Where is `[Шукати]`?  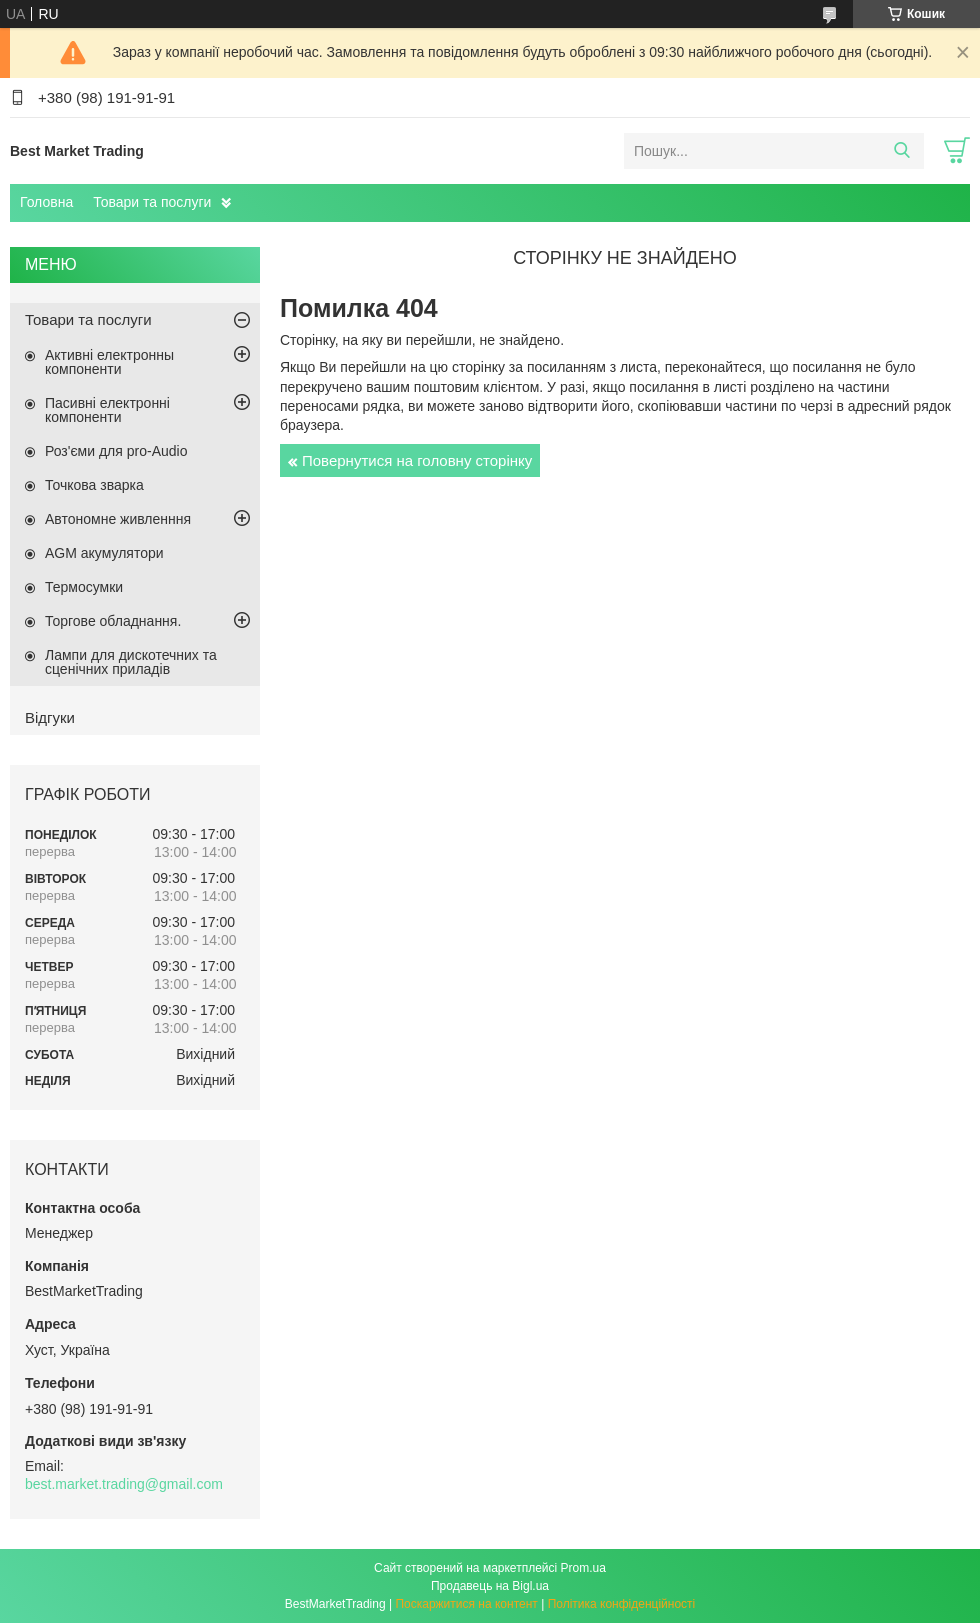
[Шукати] is located at coordinates (901, 151).